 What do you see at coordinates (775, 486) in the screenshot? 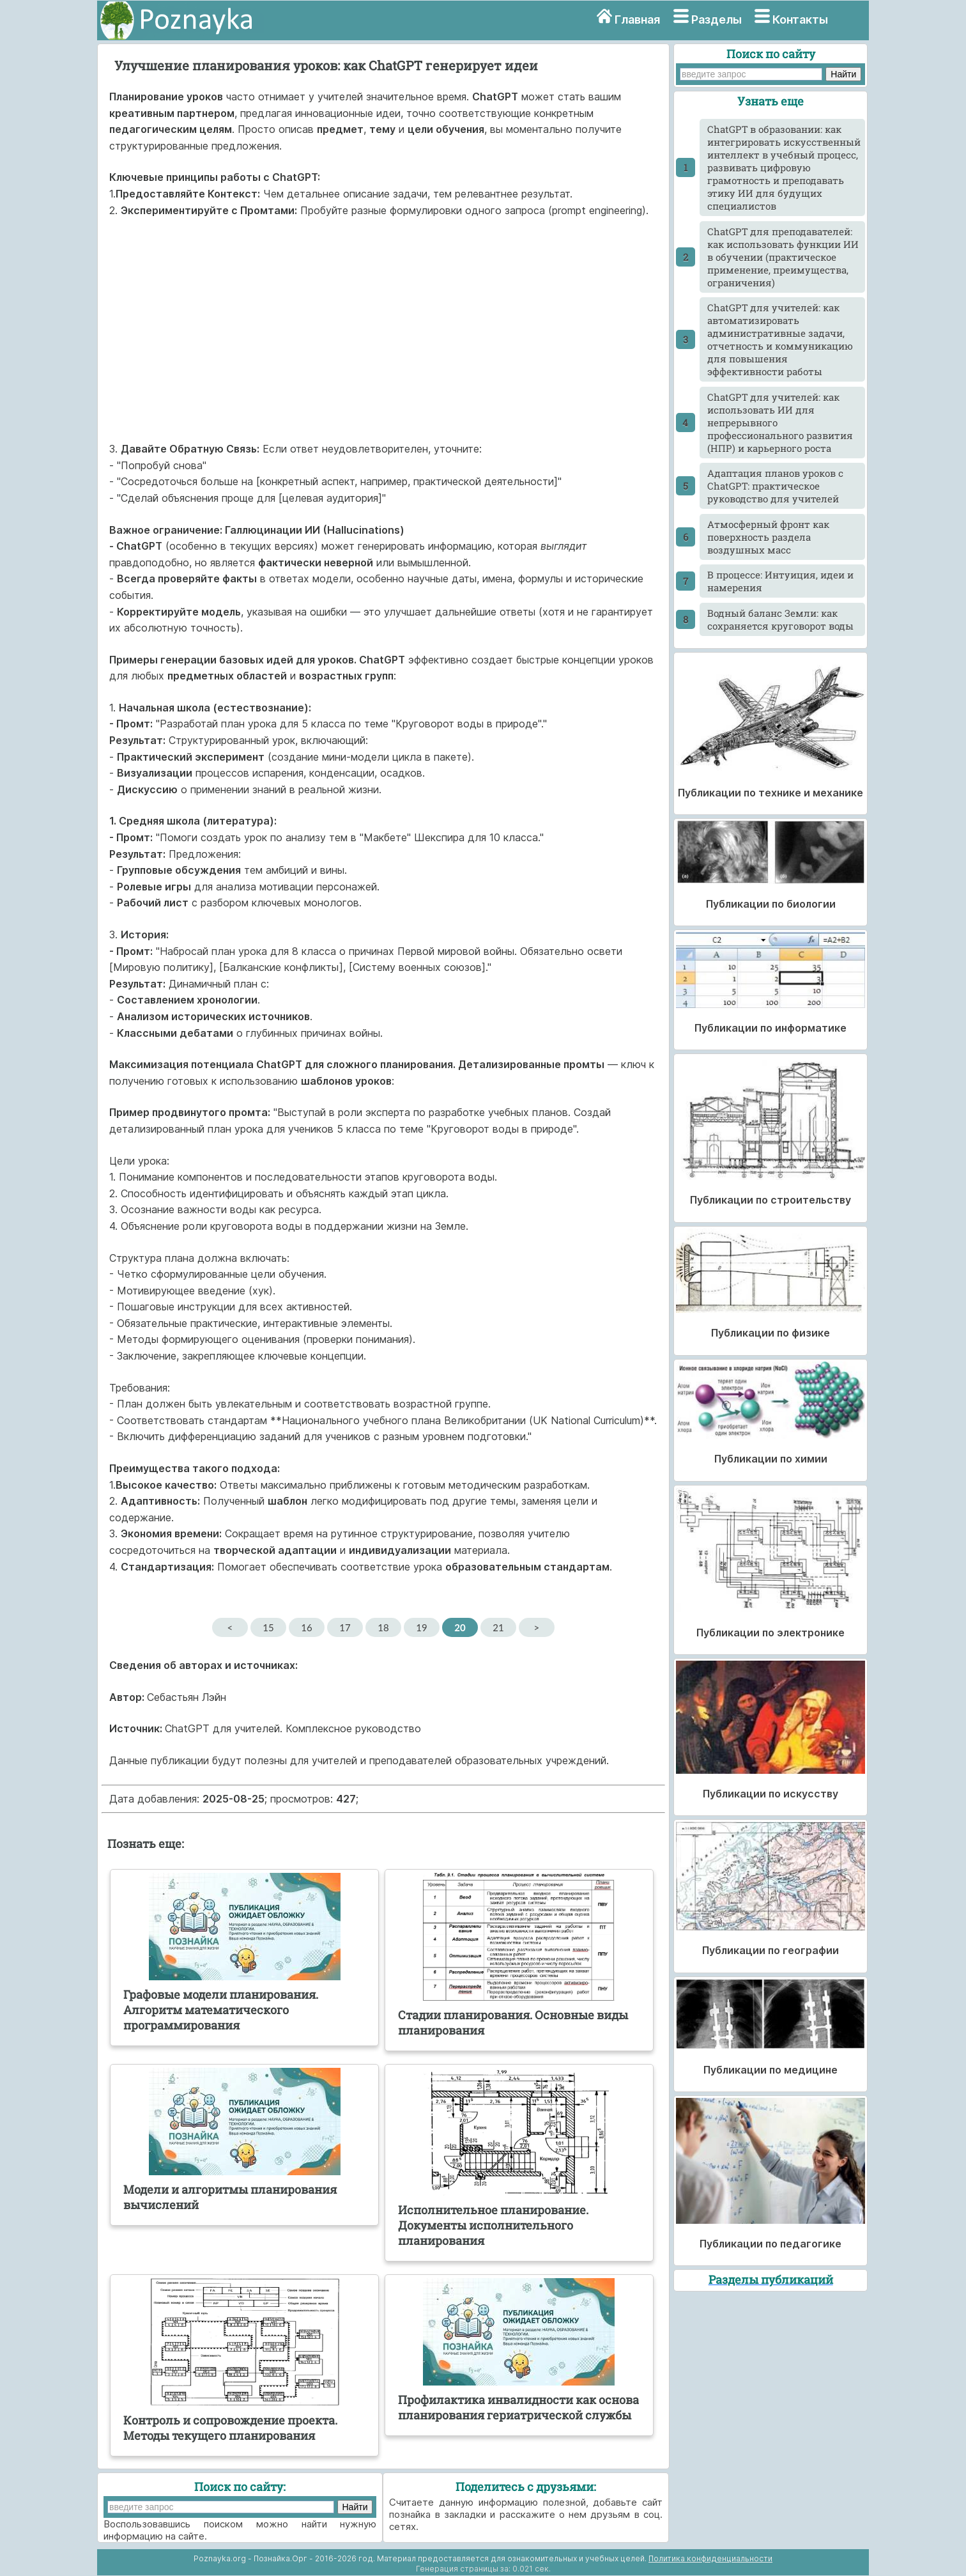
I see `Адаптация планов уроков с ChatGPT: практическое руководство для учителей` at bounding box center [775, 486].